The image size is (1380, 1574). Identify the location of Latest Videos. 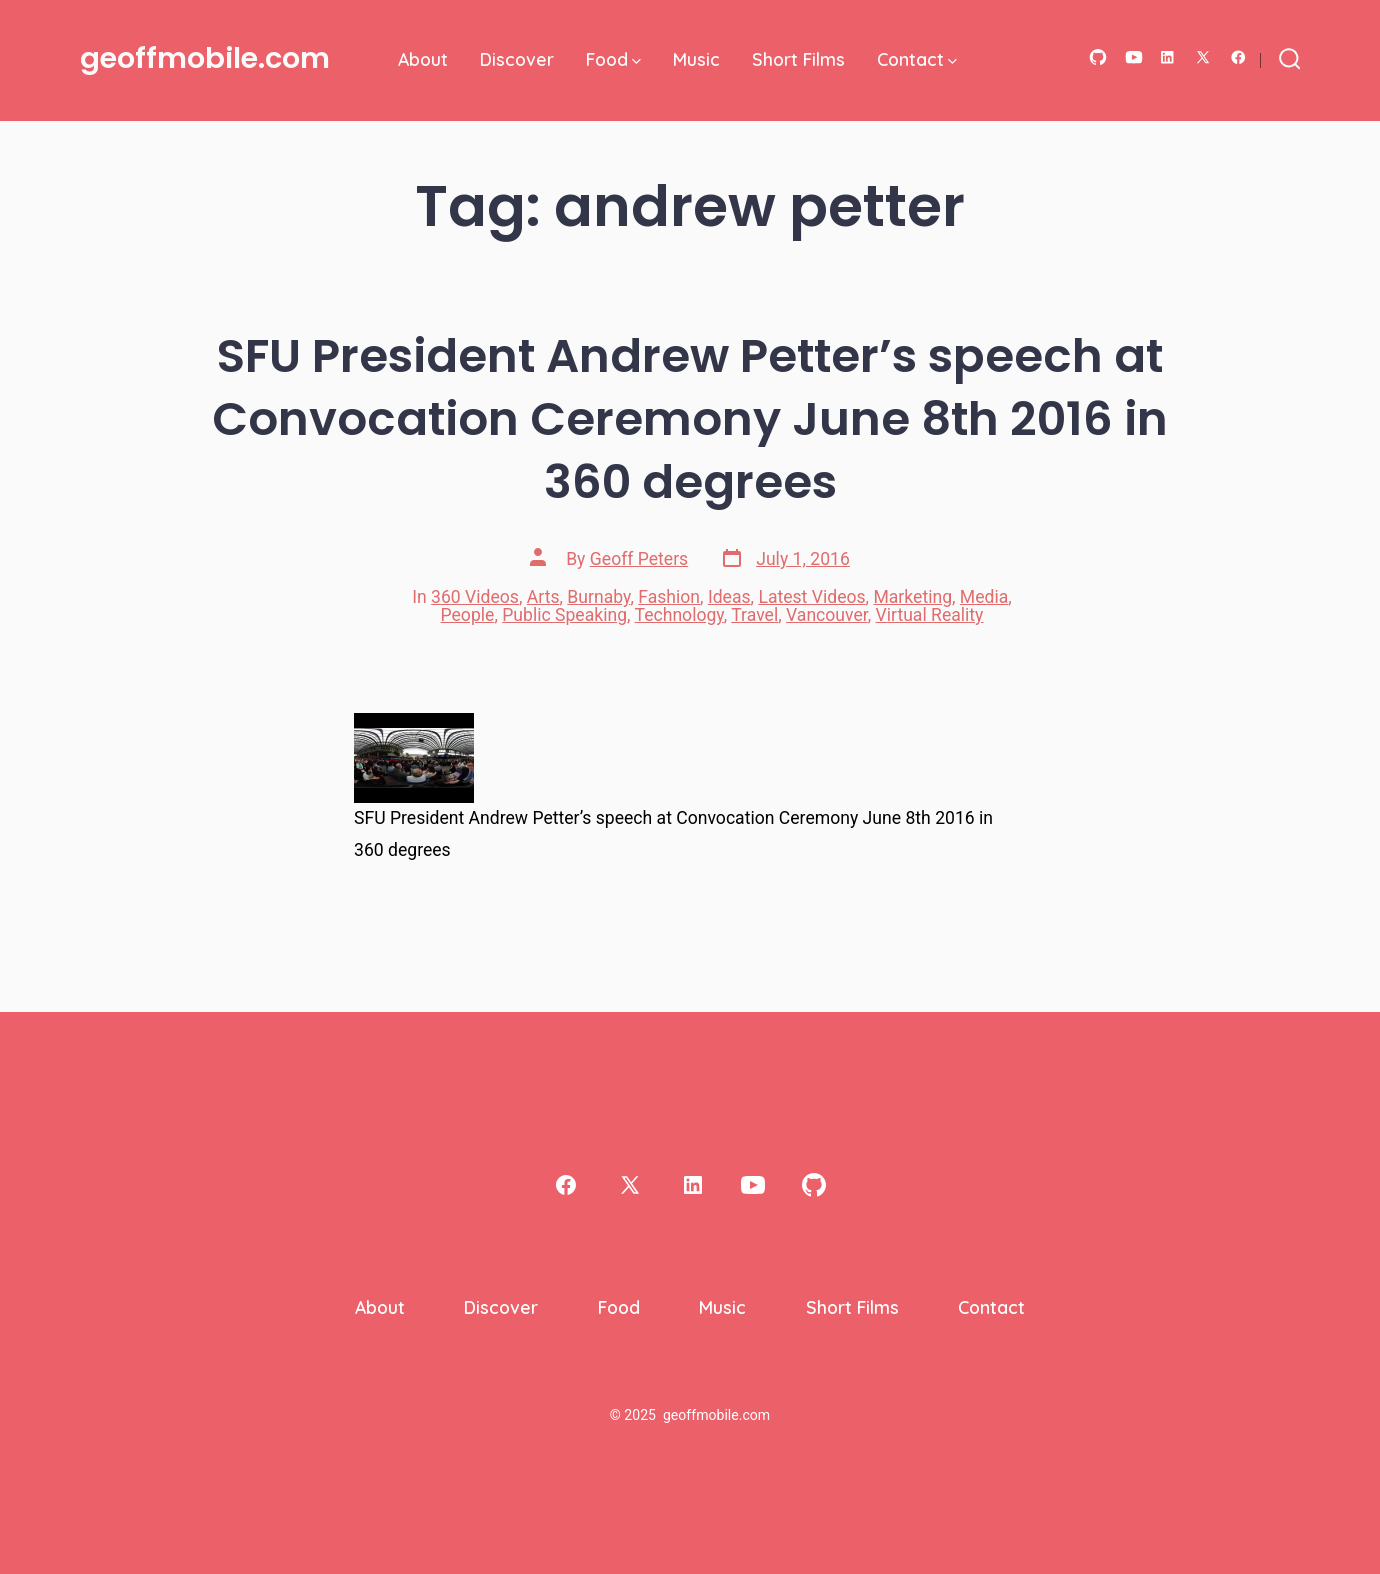
(811, 597).